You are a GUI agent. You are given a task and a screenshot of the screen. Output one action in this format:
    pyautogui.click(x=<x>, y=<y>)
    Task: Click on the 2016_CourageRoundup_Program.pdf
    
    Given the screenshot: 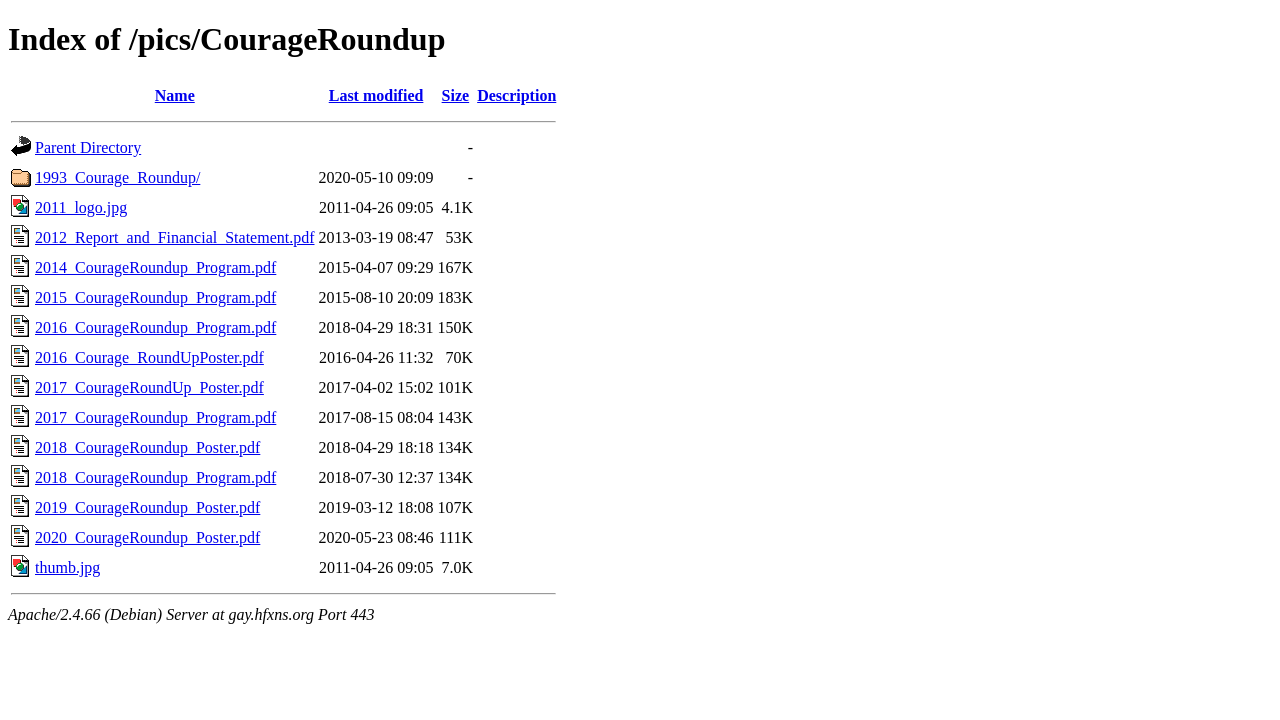 What is the action you would take?
    pyautogui.click(x=155, y=327)
    